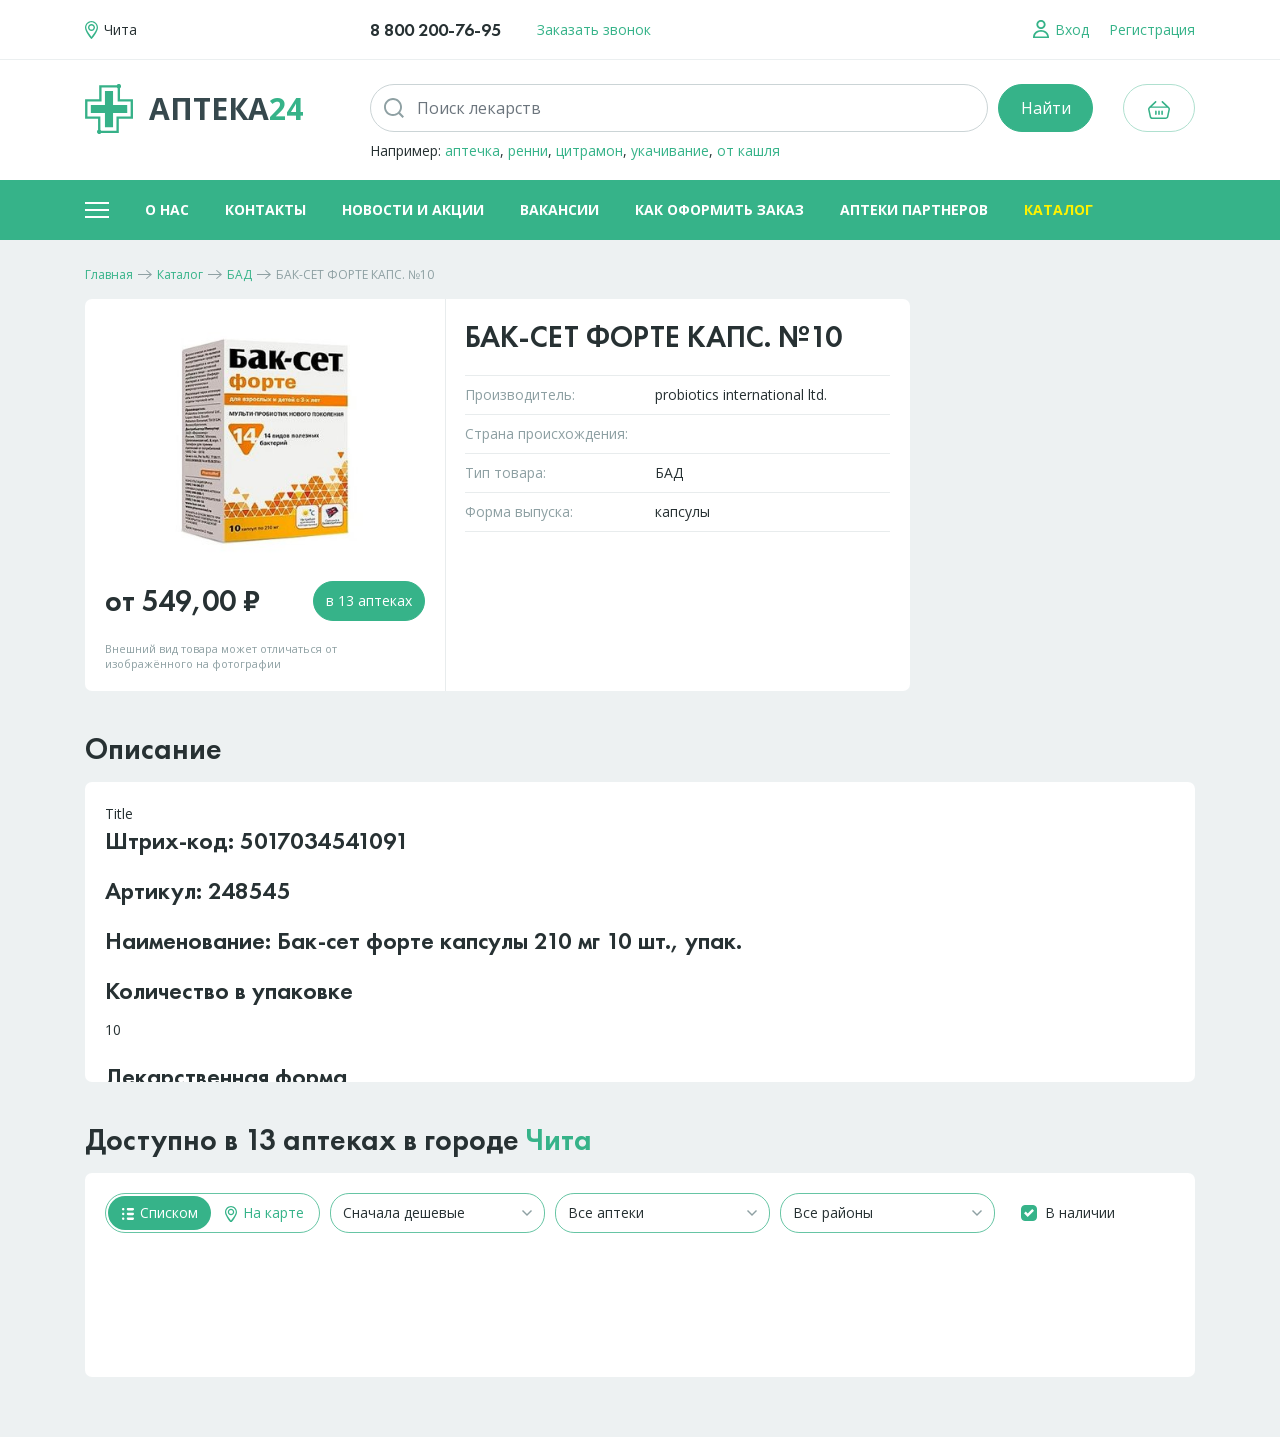  What do you see at coordinates (559, 1140) in the screenshot?
I see `Чита` at bounding box center [559, 1140].